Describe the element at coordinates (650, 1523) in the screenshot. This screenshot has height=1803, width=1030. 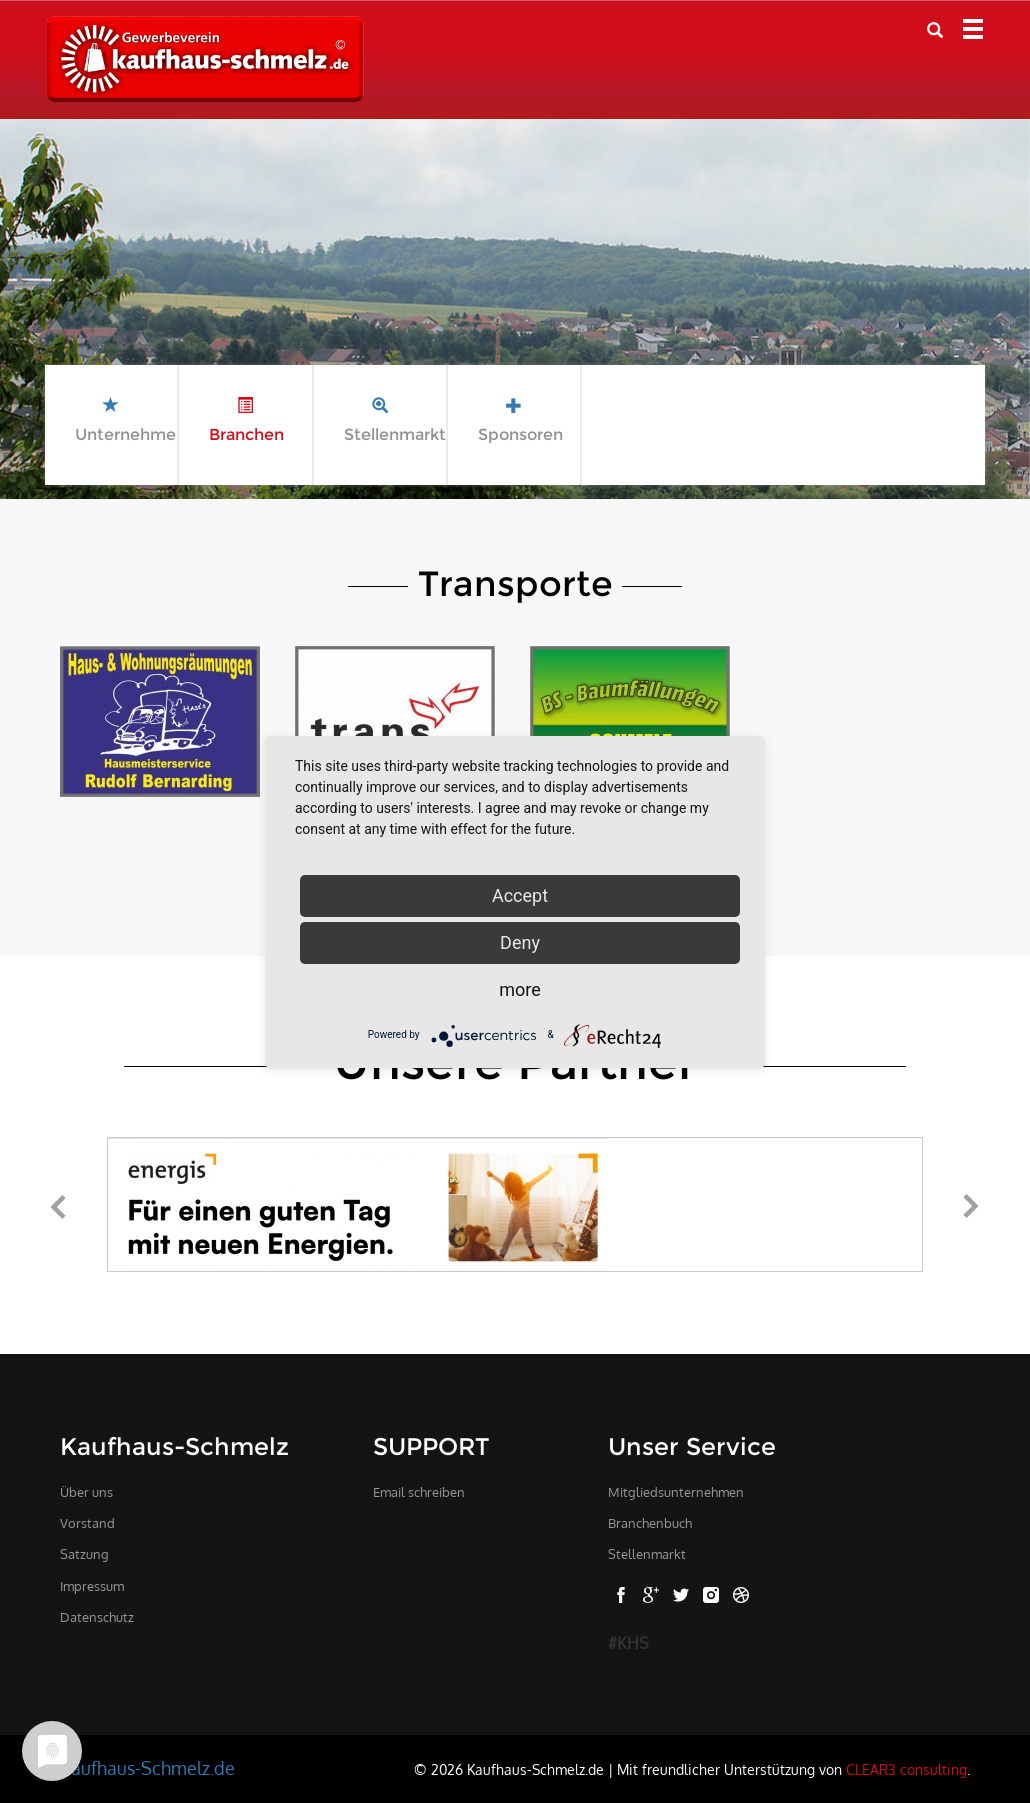
I see `Branchenbuch` at that location.